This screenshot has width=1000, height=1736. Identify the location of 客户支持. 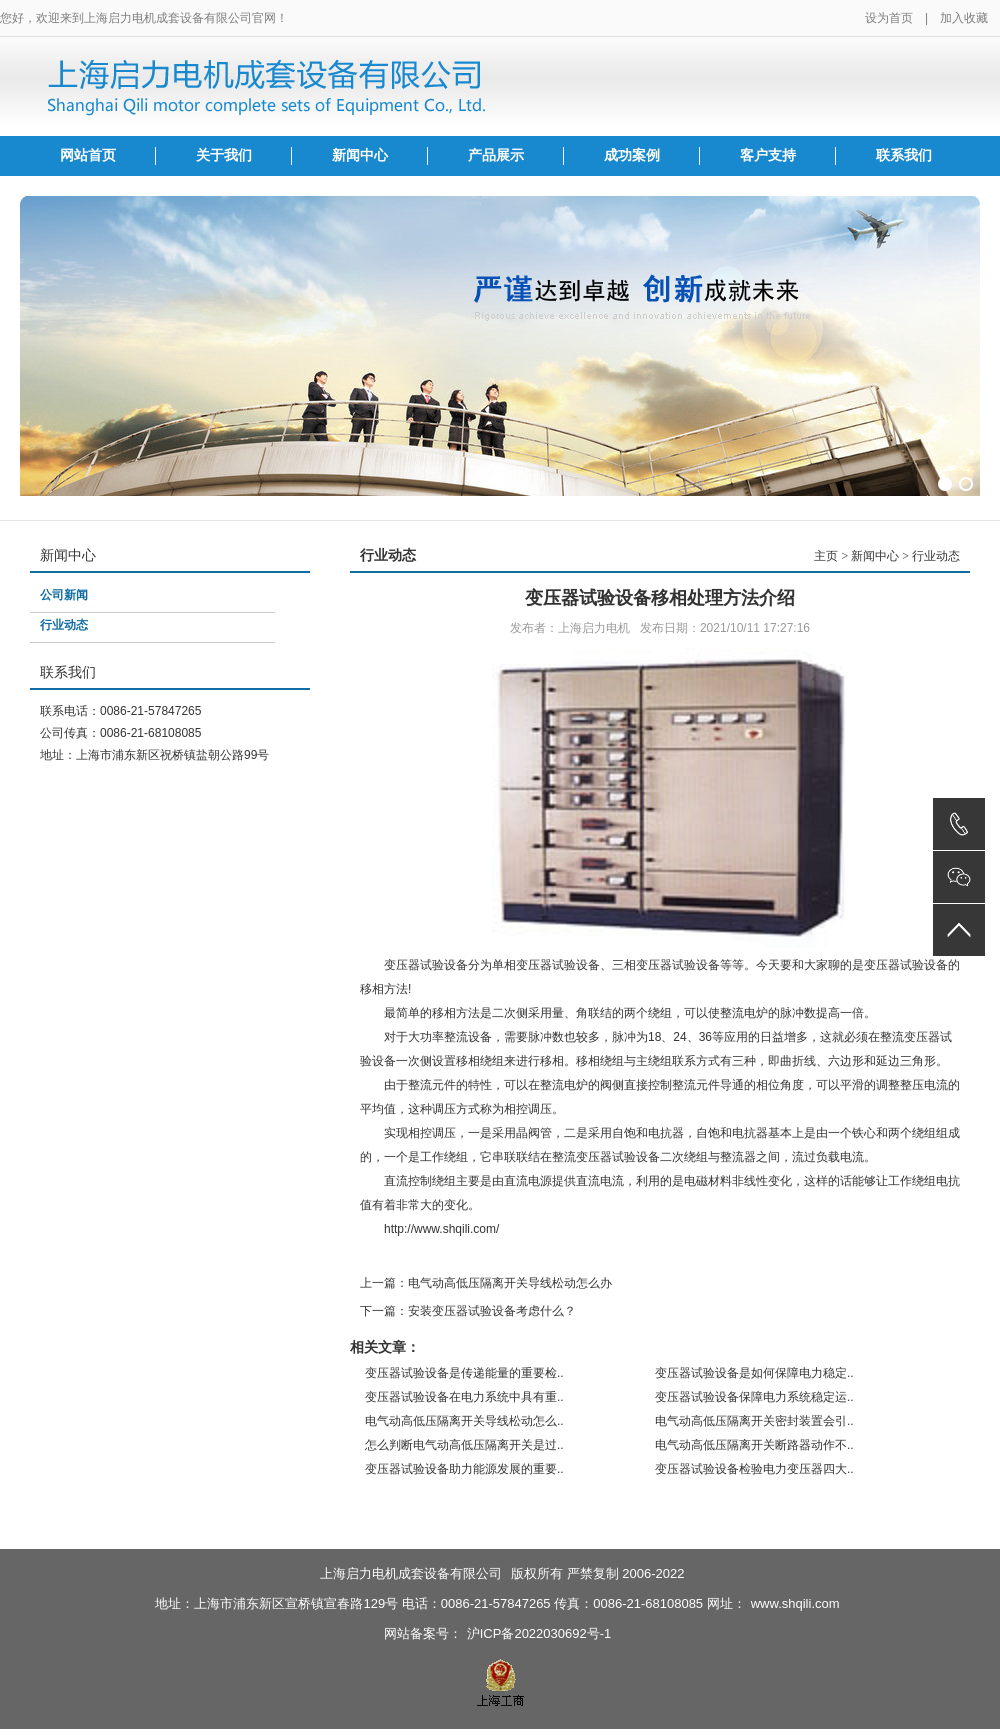
(768, 155).